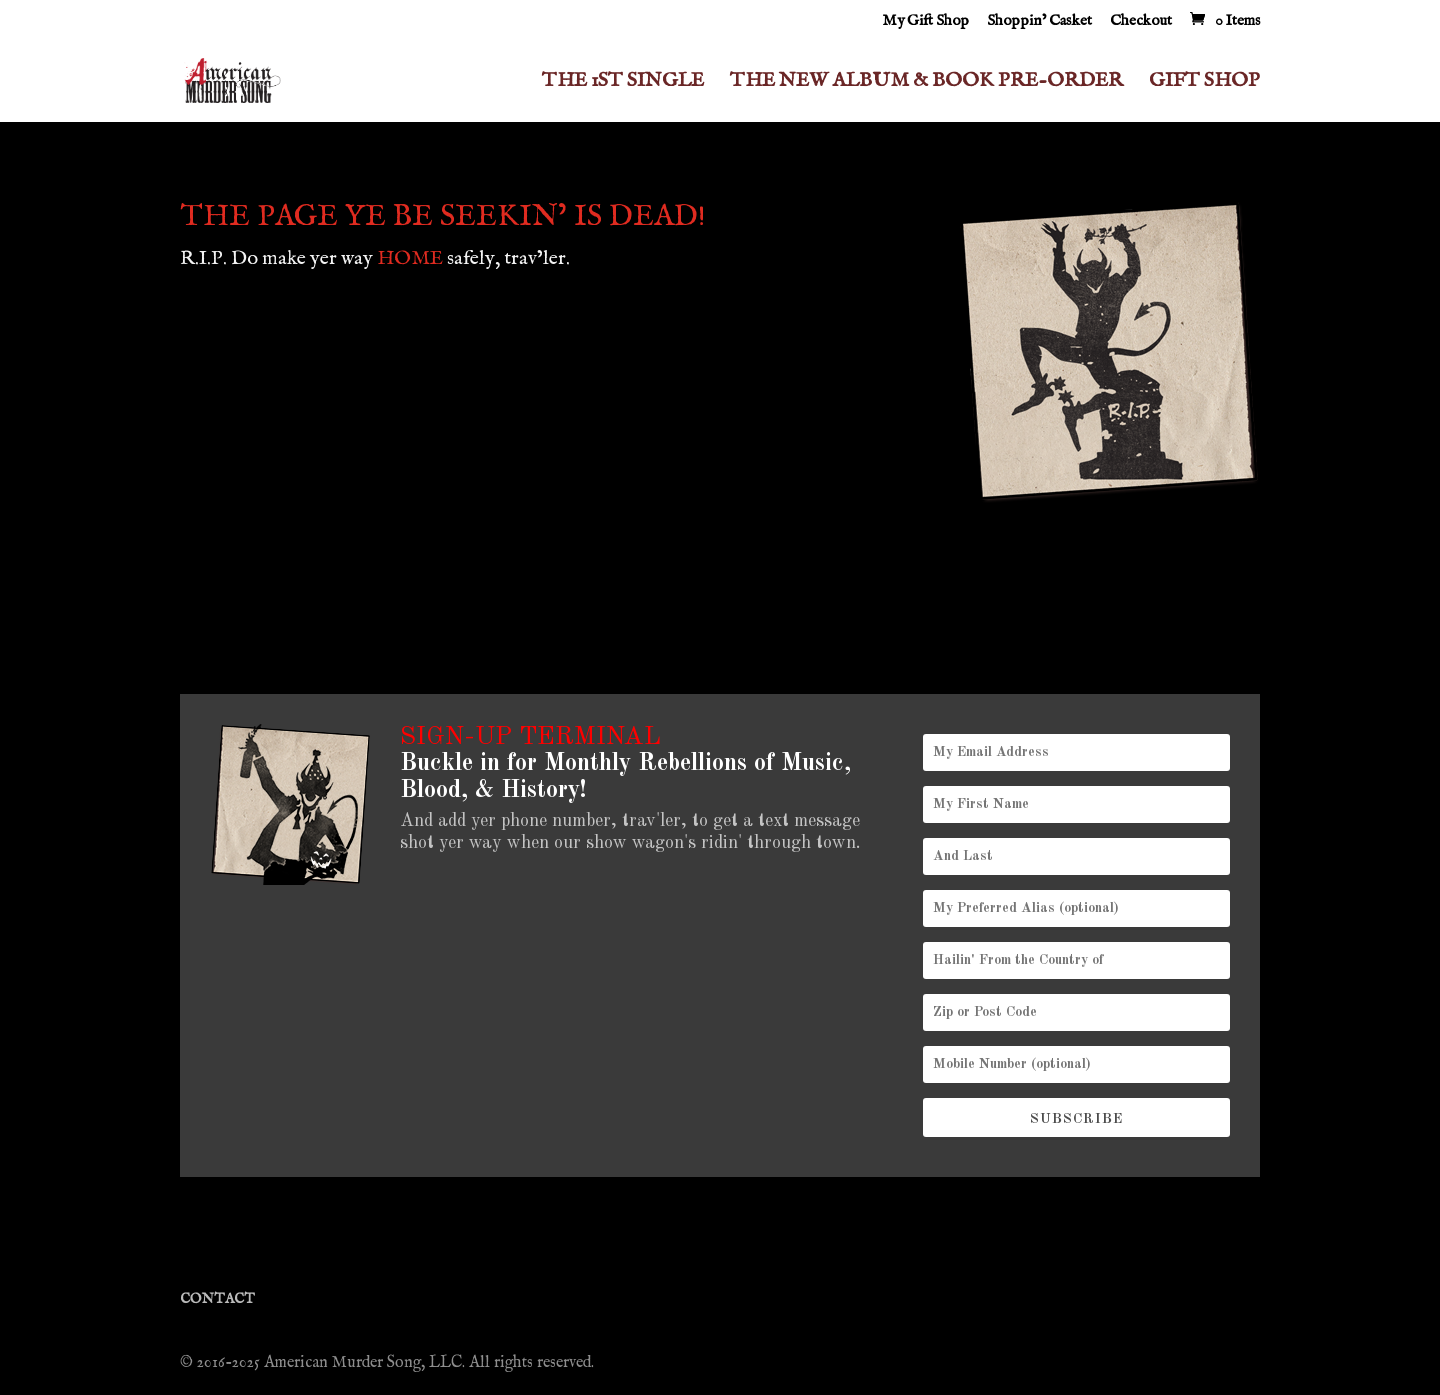 This screenshot has width=1440, height=1395. I want to click on THE 1ST SINGLE, so click(623, 83).